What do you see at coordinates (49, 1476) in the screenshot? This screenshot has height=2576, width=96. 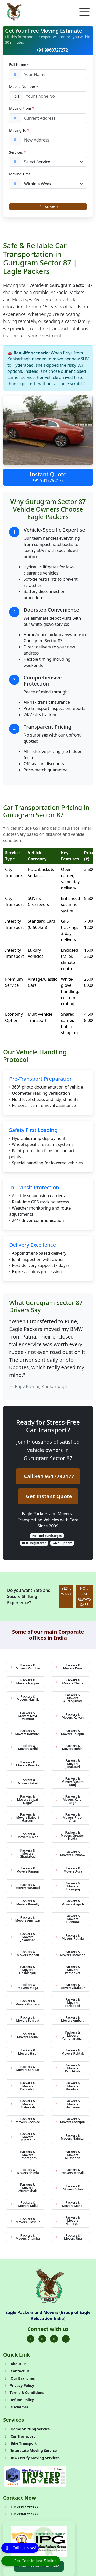 I see `Call:+91 9317792177` at bounding box center [49, 1476].